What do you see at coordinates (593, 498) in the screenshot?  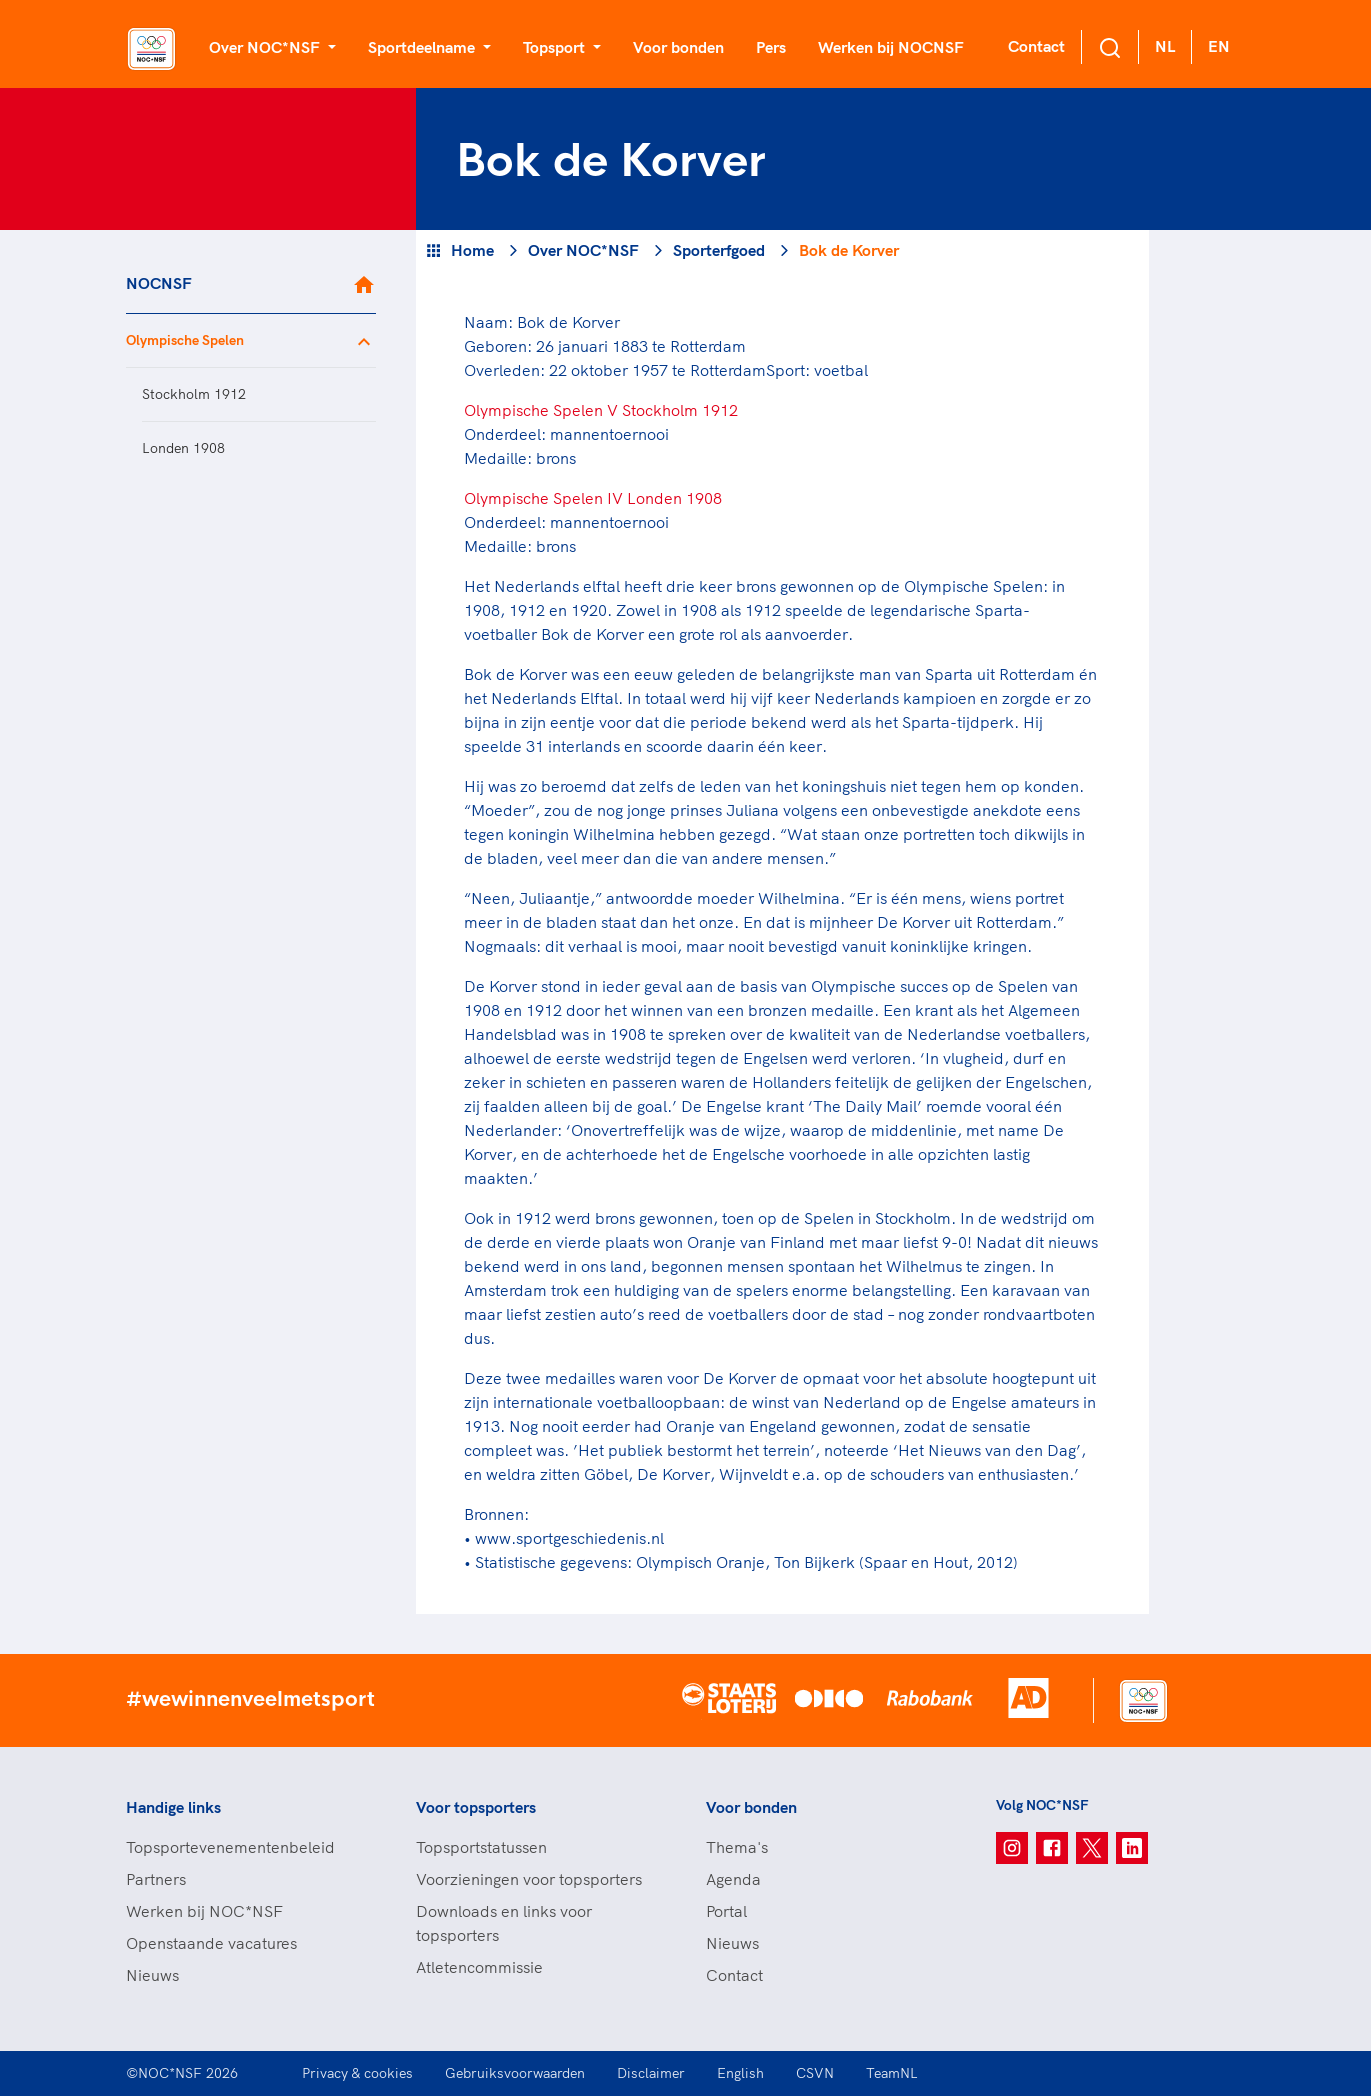 I see `Olympische Spelen IV Londen 1908` at bounding box center [593, 498].